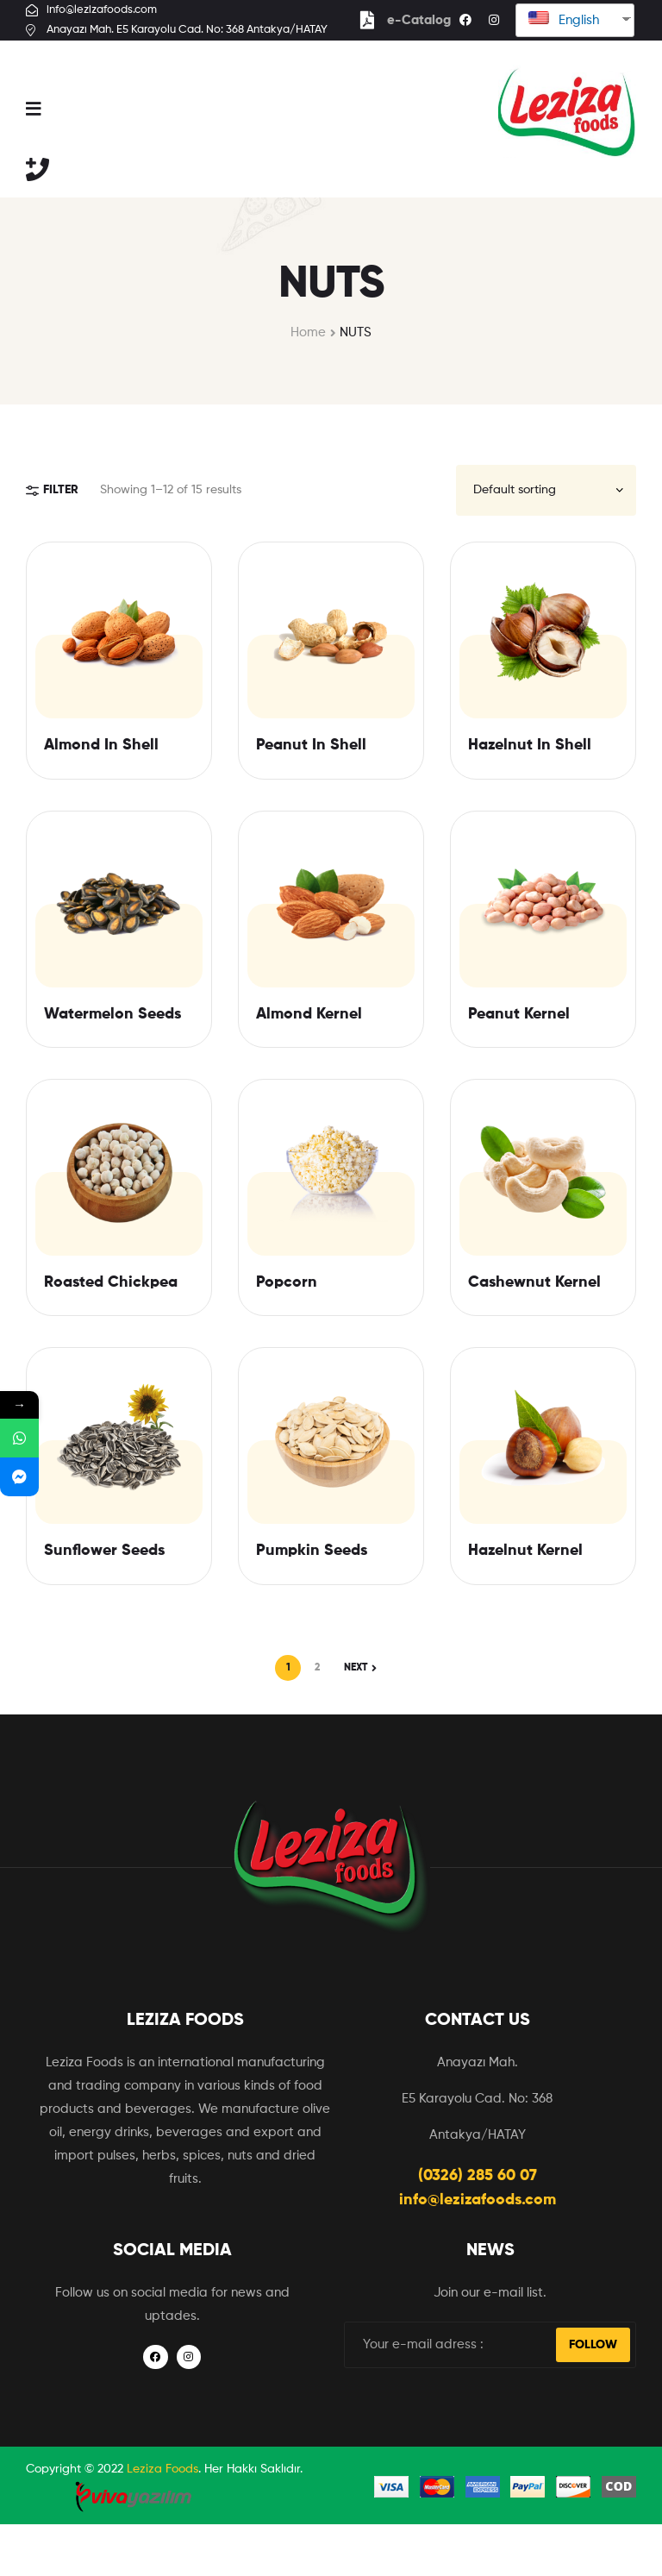 This screenshot has height=2576, width=662. I want to click on Roasted Chickpea, so click(111, 1282).